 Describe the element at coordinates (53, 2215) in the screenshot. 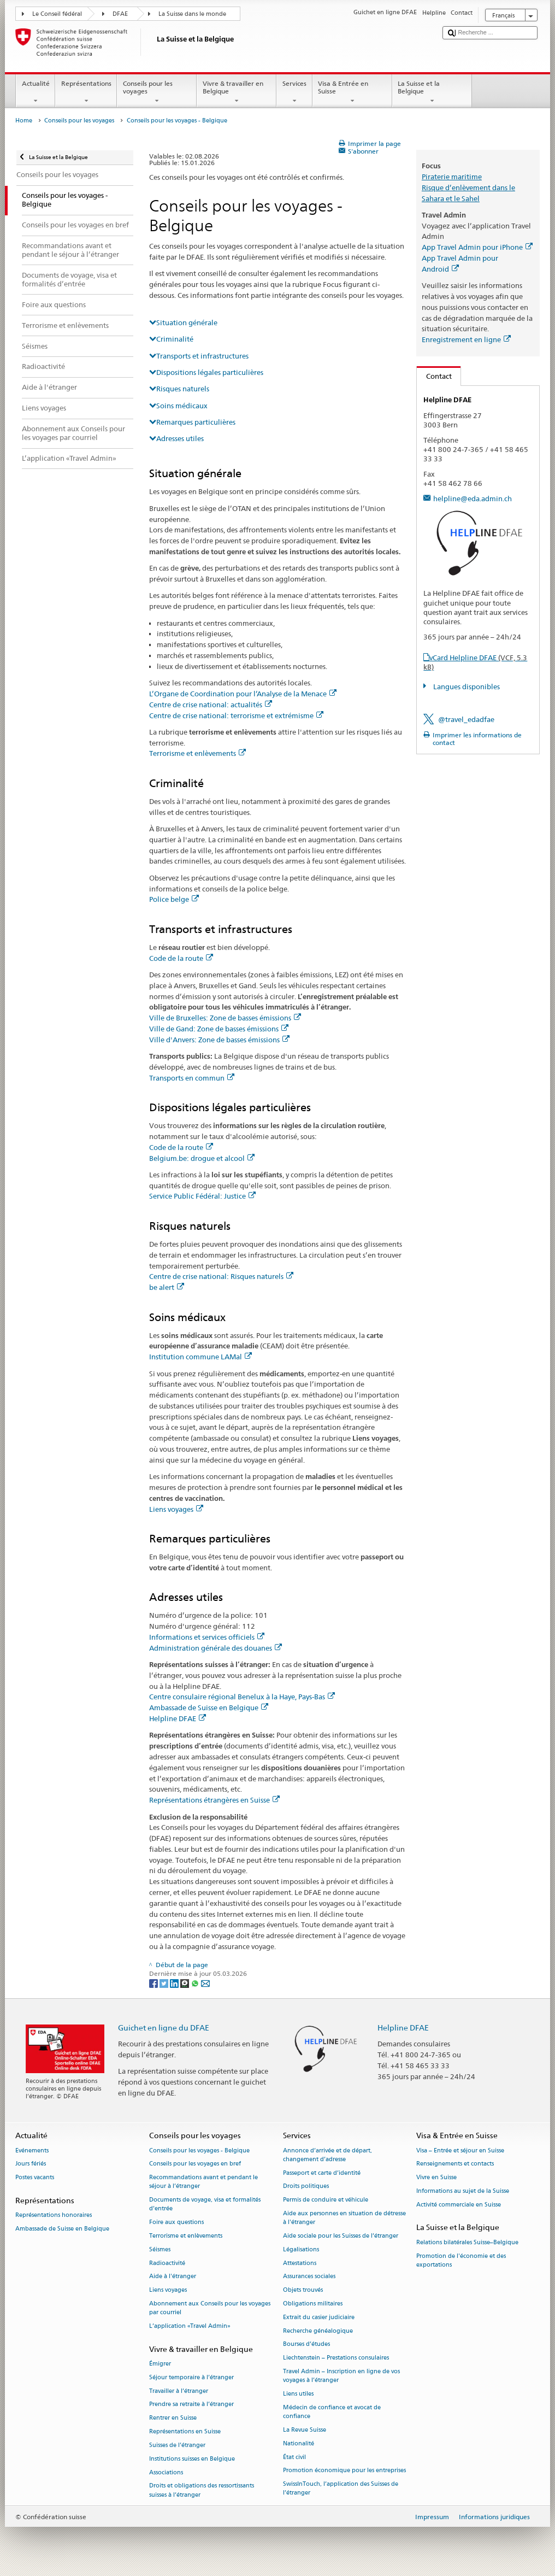

I see `Représentations honoraires` at that location.